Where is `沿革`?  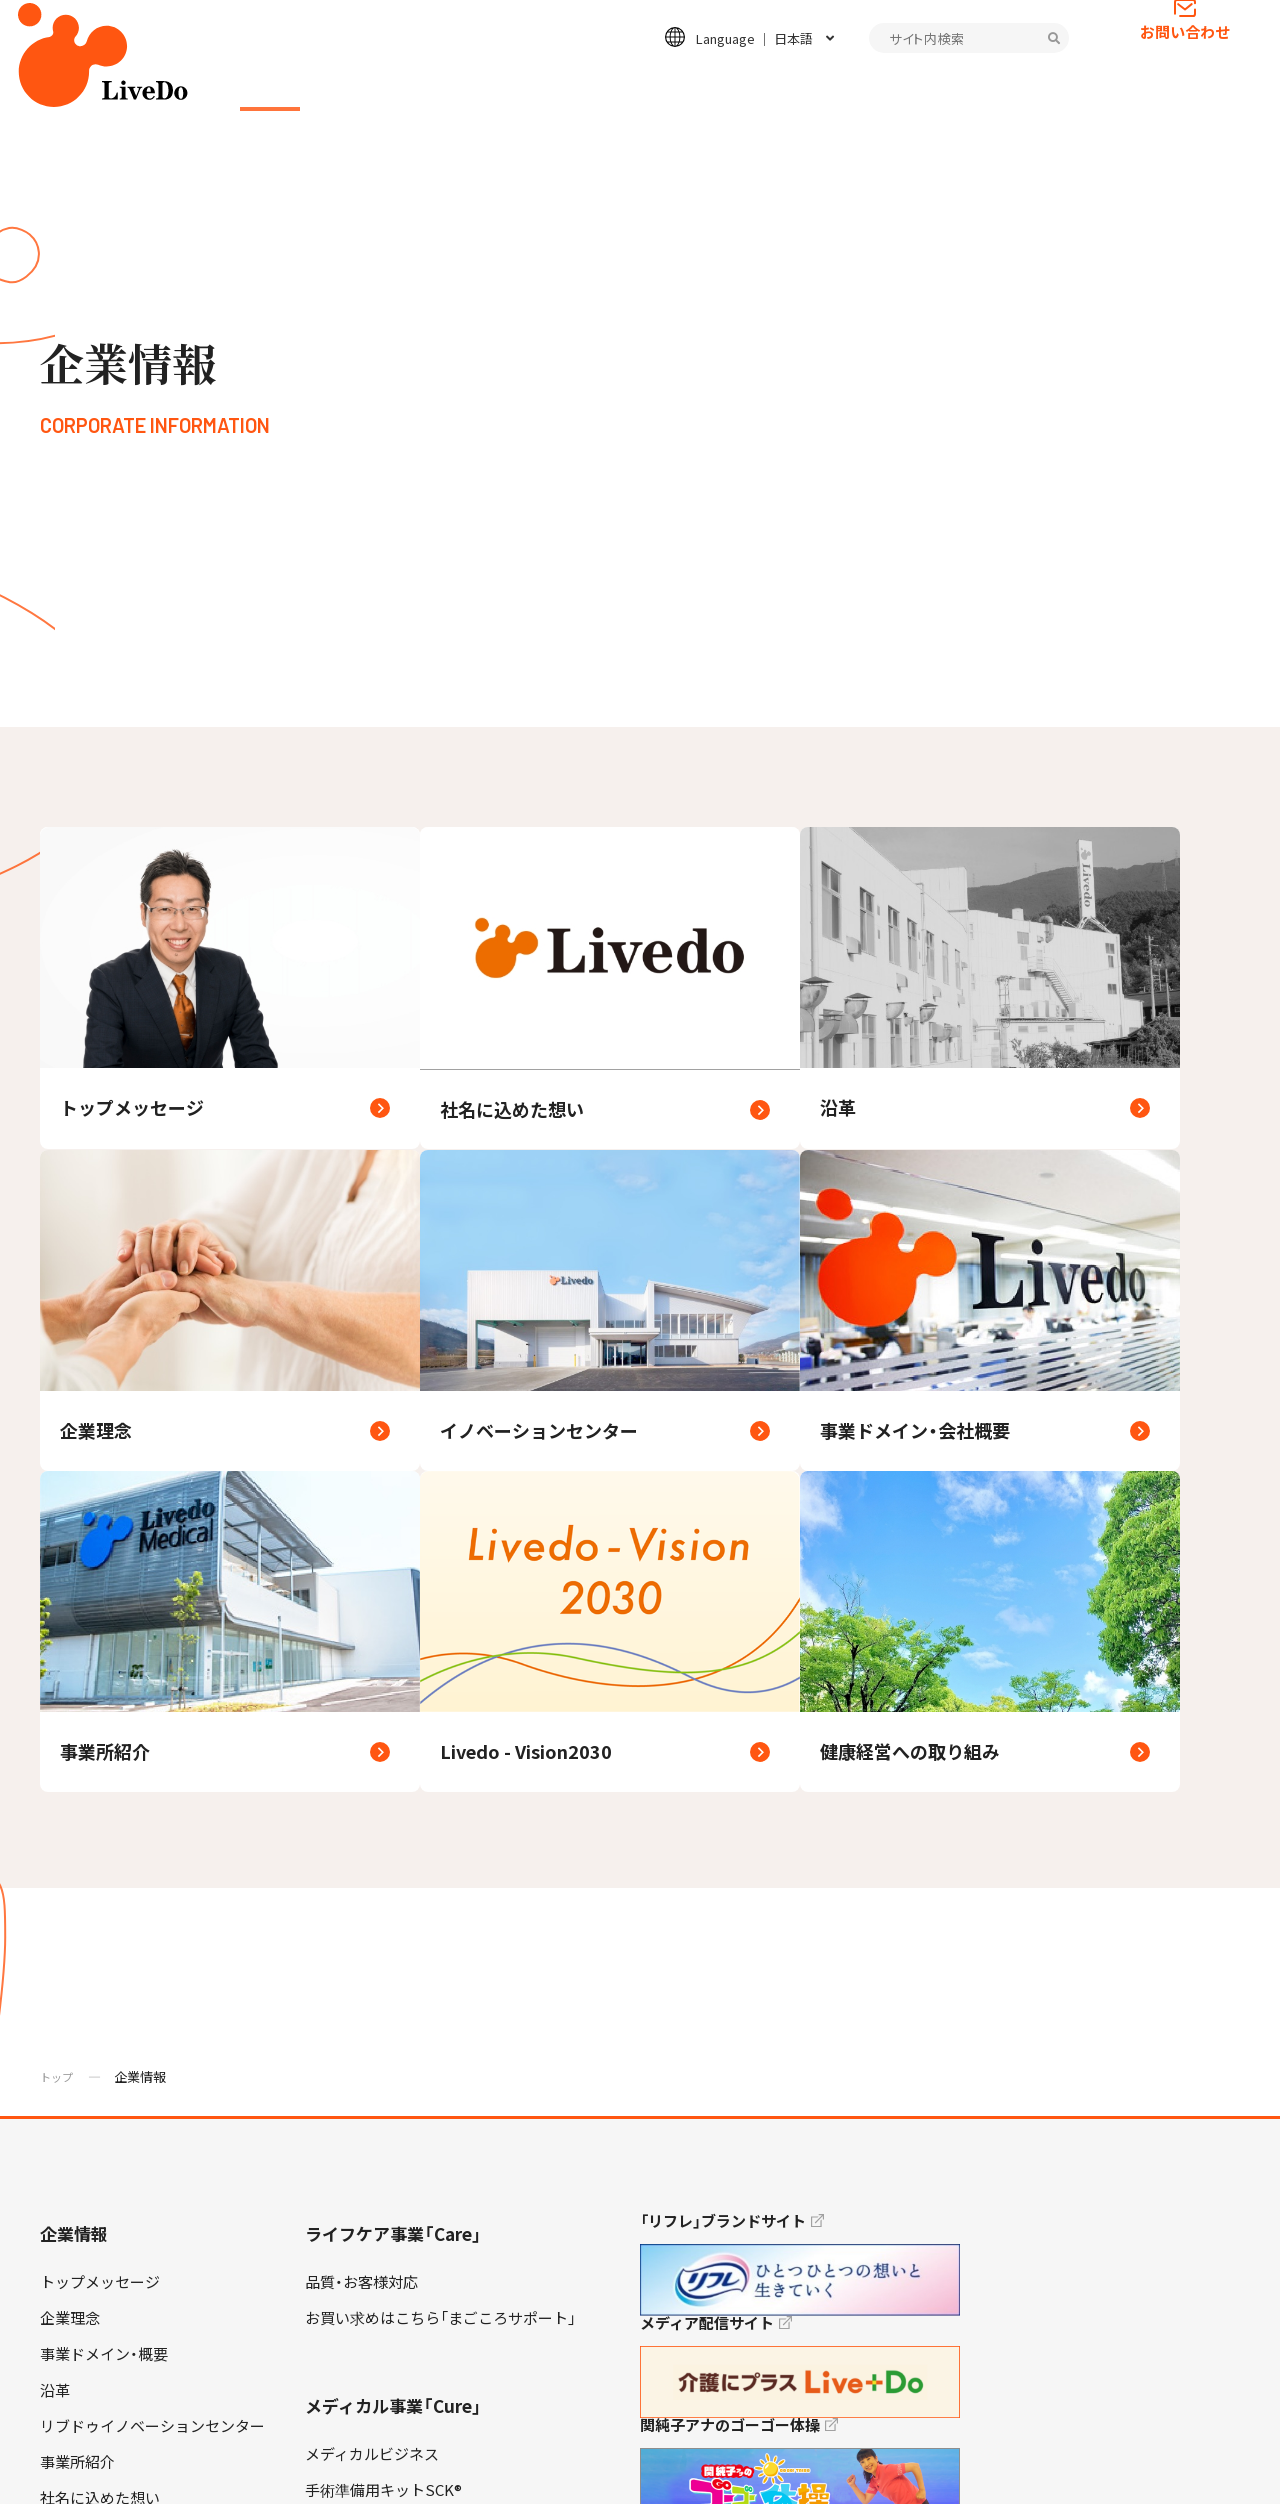 沿革 is located at coordinates (55, 1785).